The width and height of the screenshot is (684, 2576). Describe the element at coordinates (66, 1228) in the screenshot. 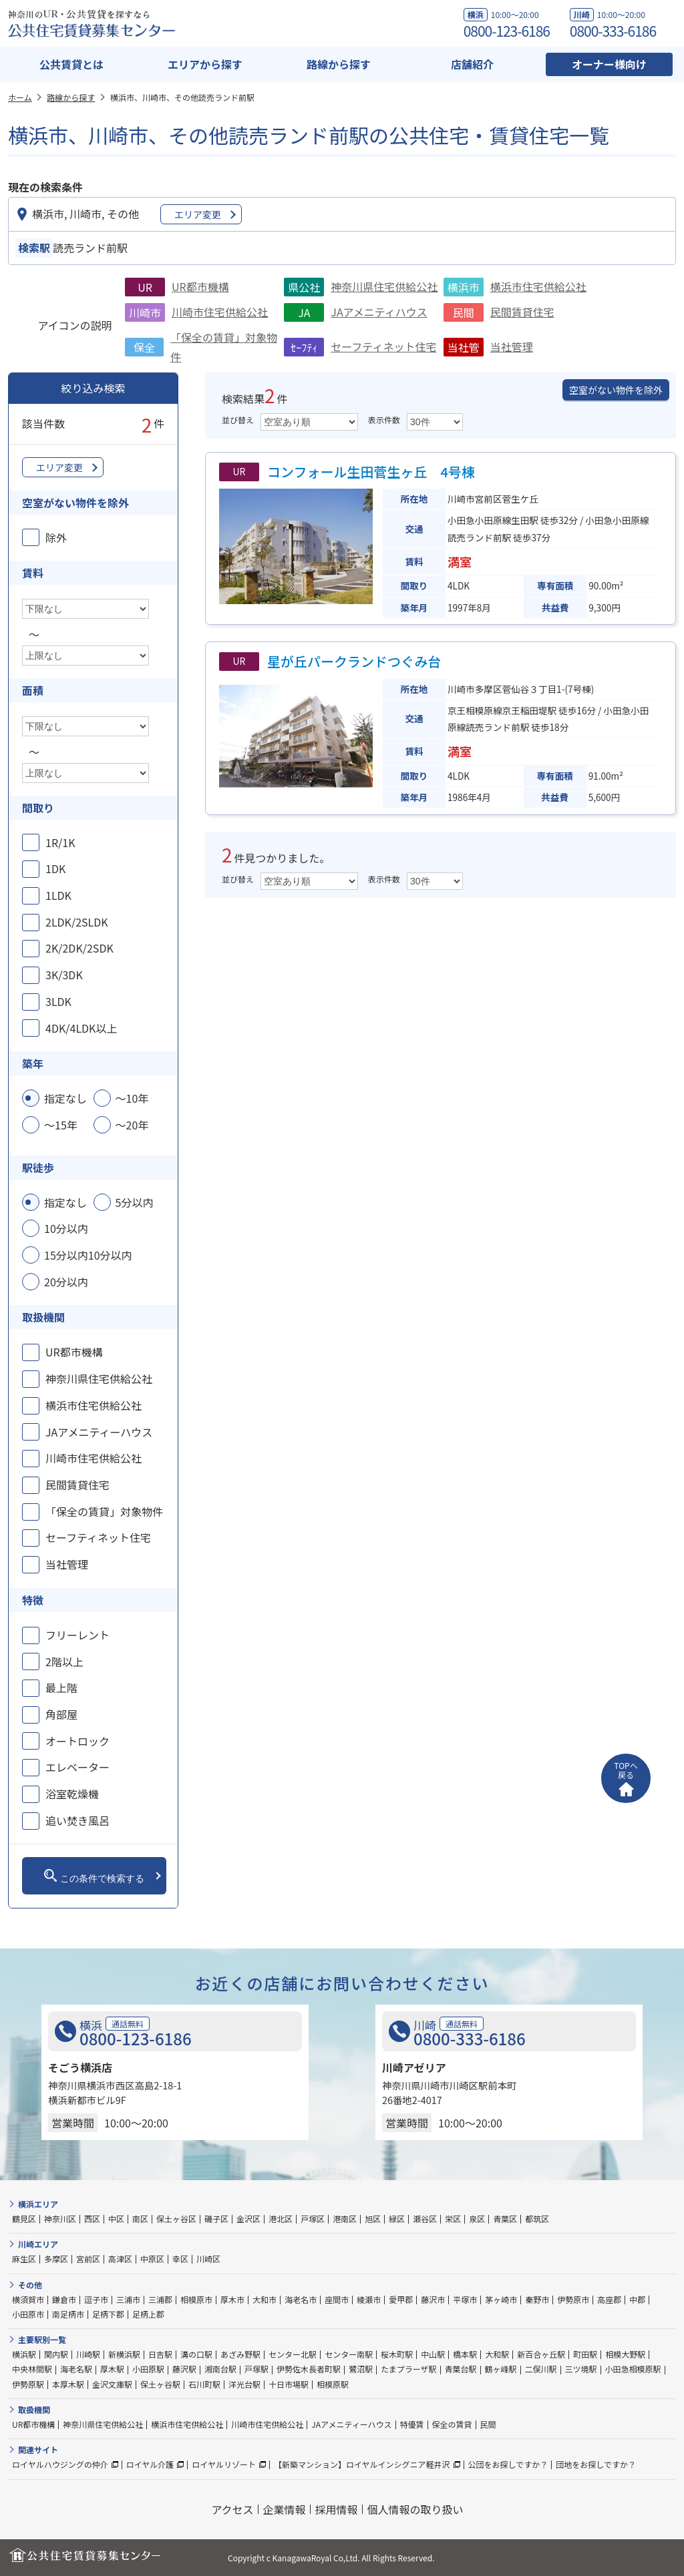

I see `10分以内` at that location.